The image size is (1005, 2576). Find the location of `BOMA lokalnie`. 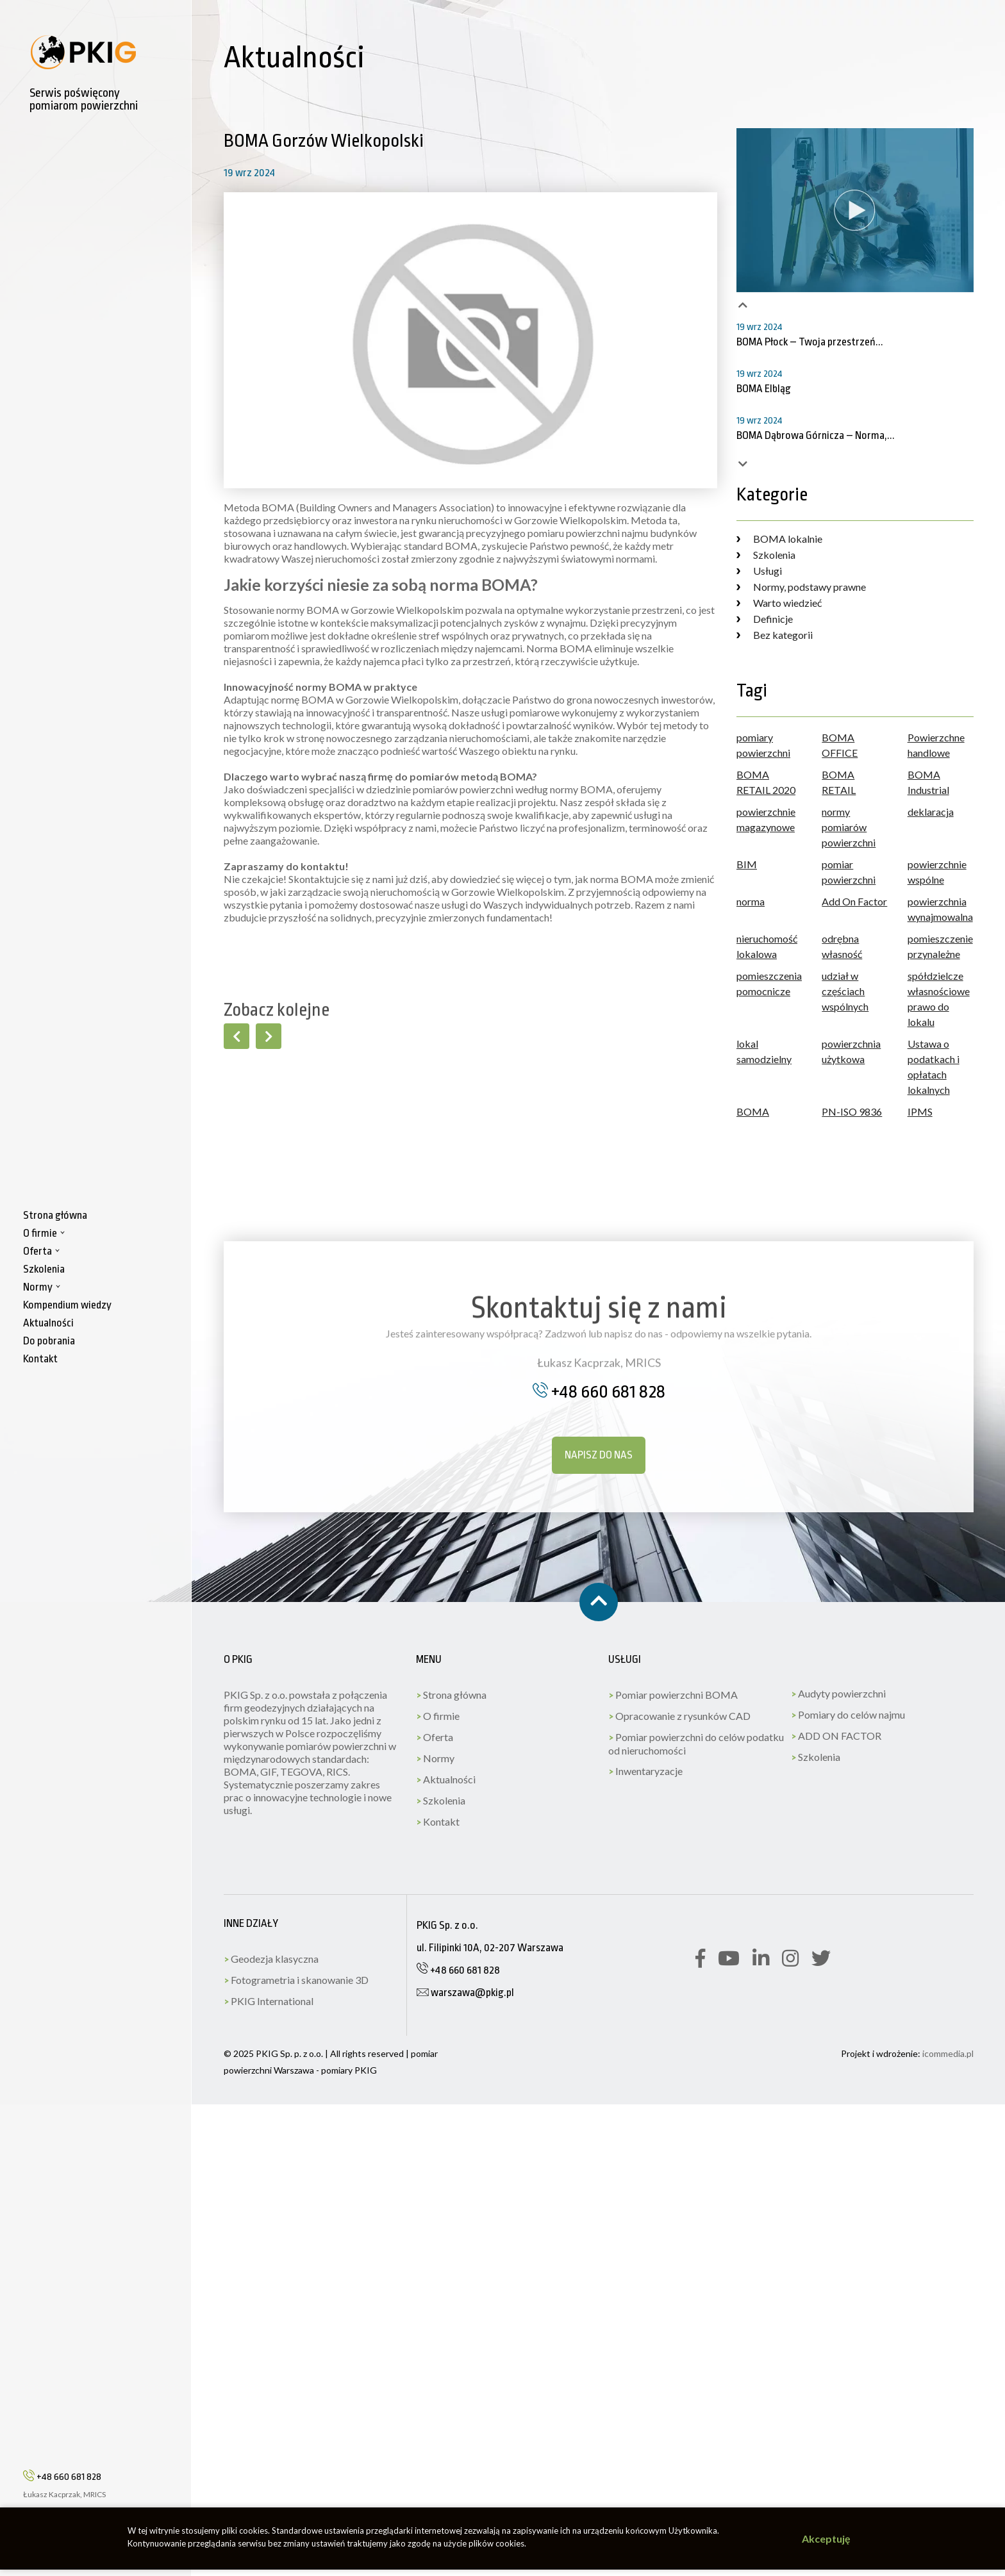

BOMA lokalnie is located at coordinates (779, 539).